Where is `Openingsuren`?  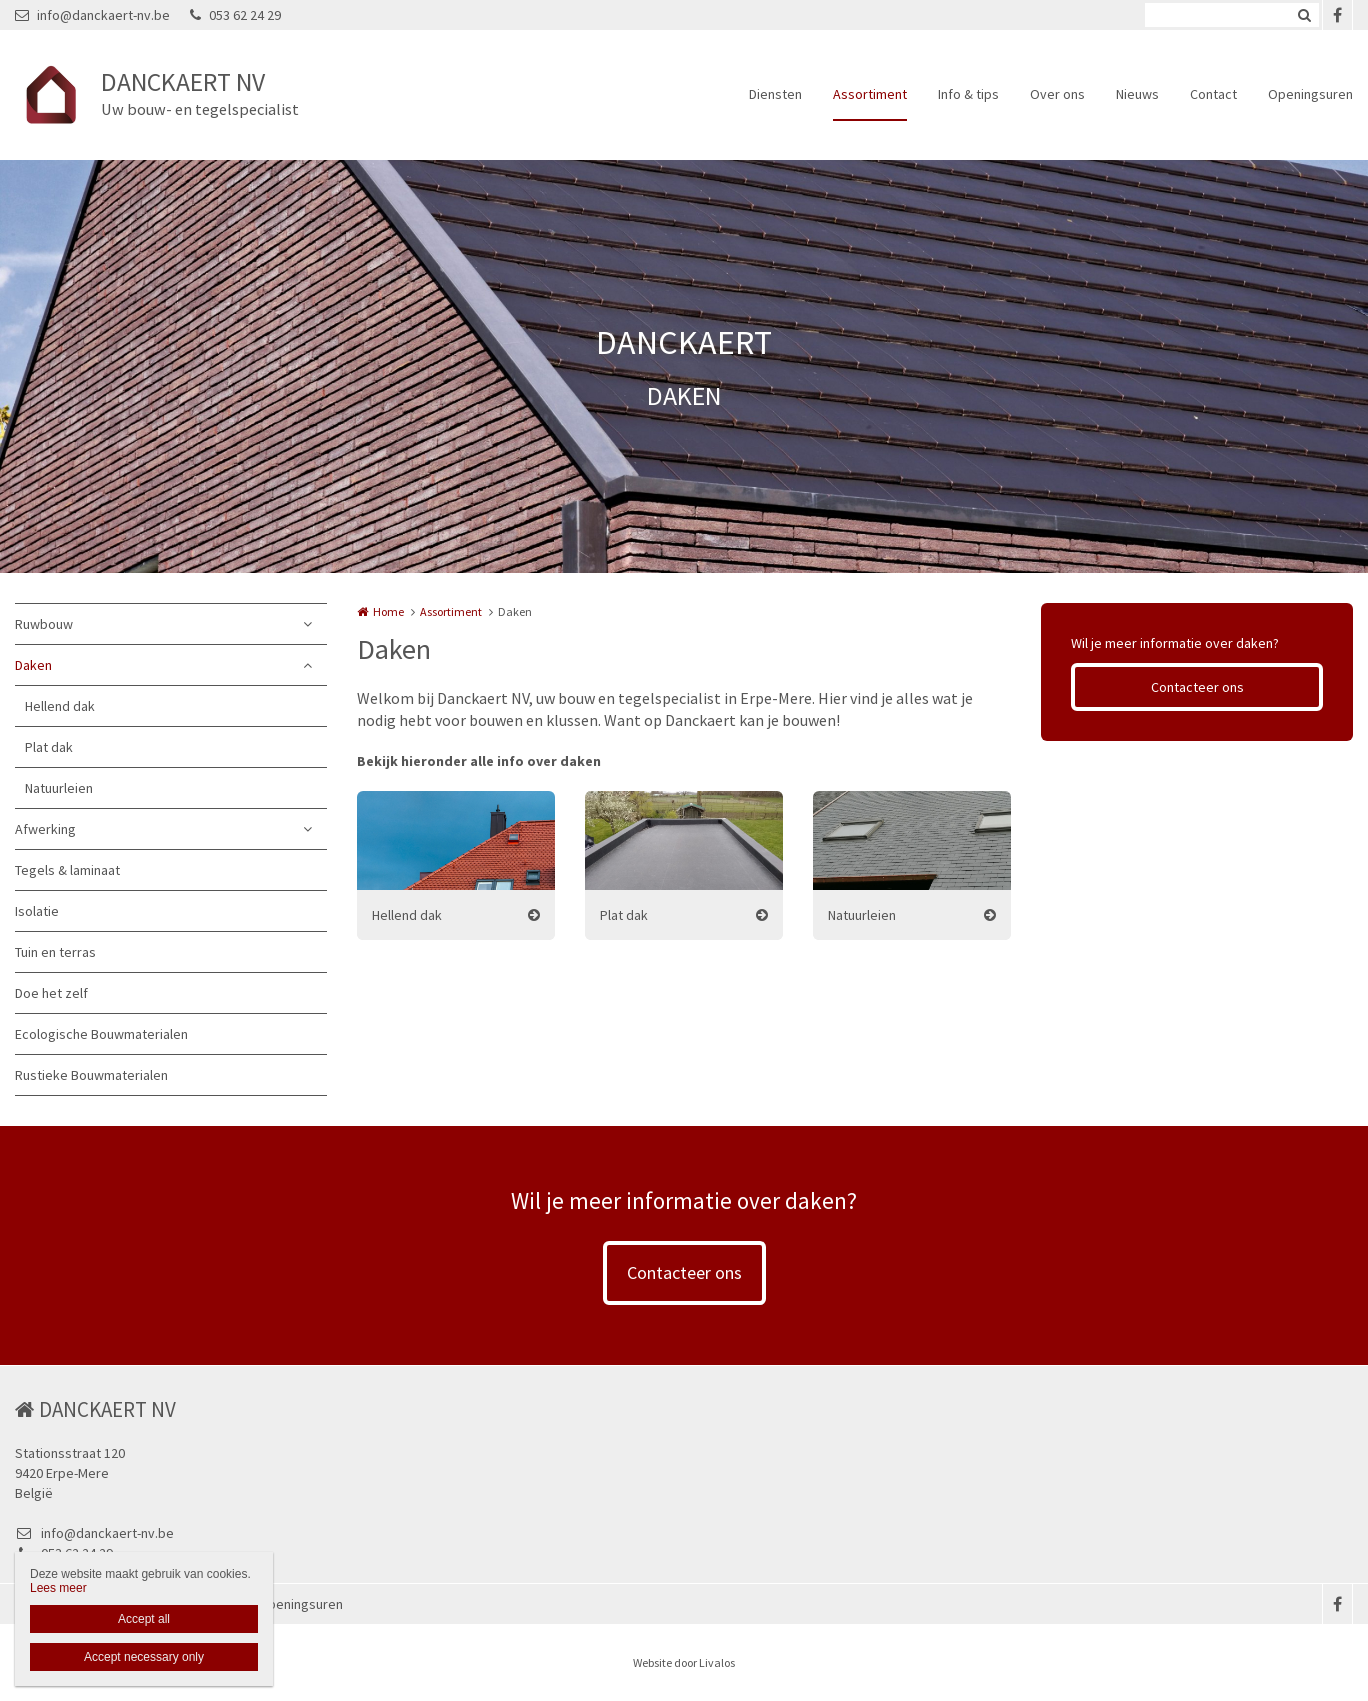 Openingsuren is located at coordinates (1310, 94).